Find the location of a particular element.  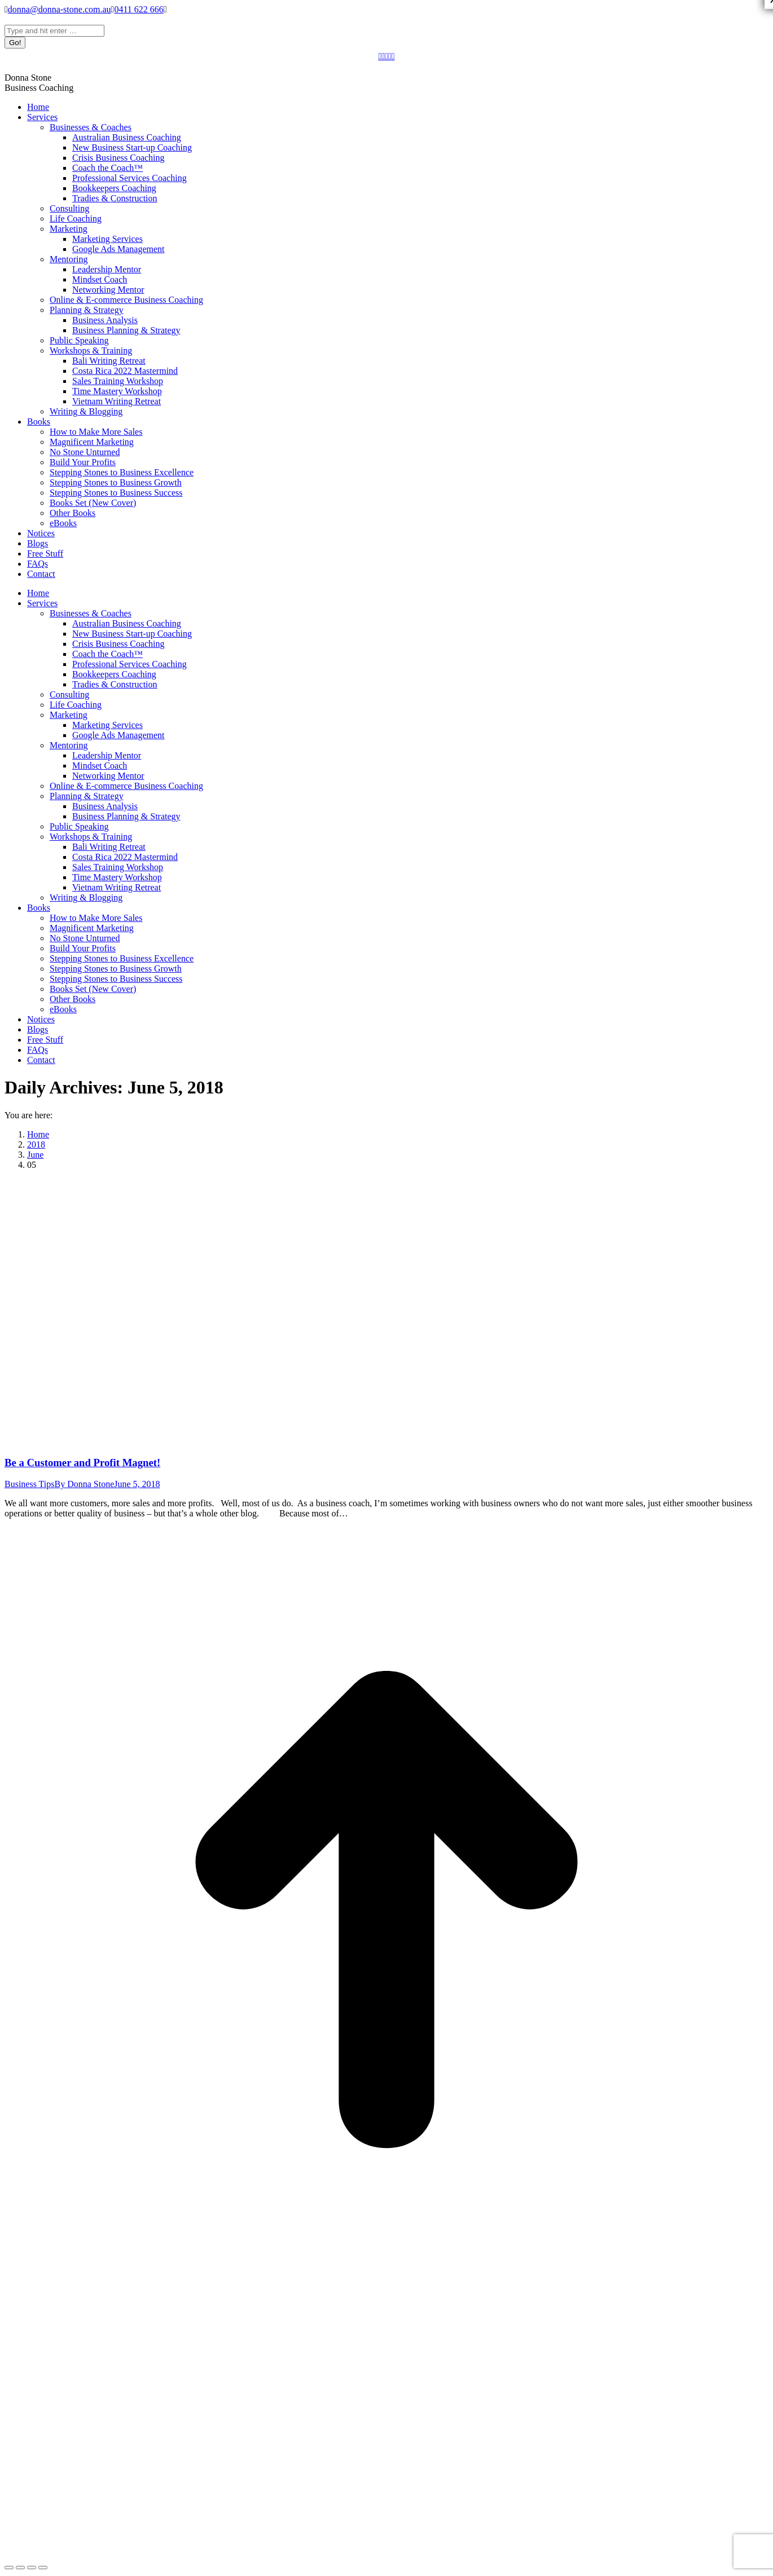

Be a Customer and Profit Magnet! is located at coordinates (82, 1462).